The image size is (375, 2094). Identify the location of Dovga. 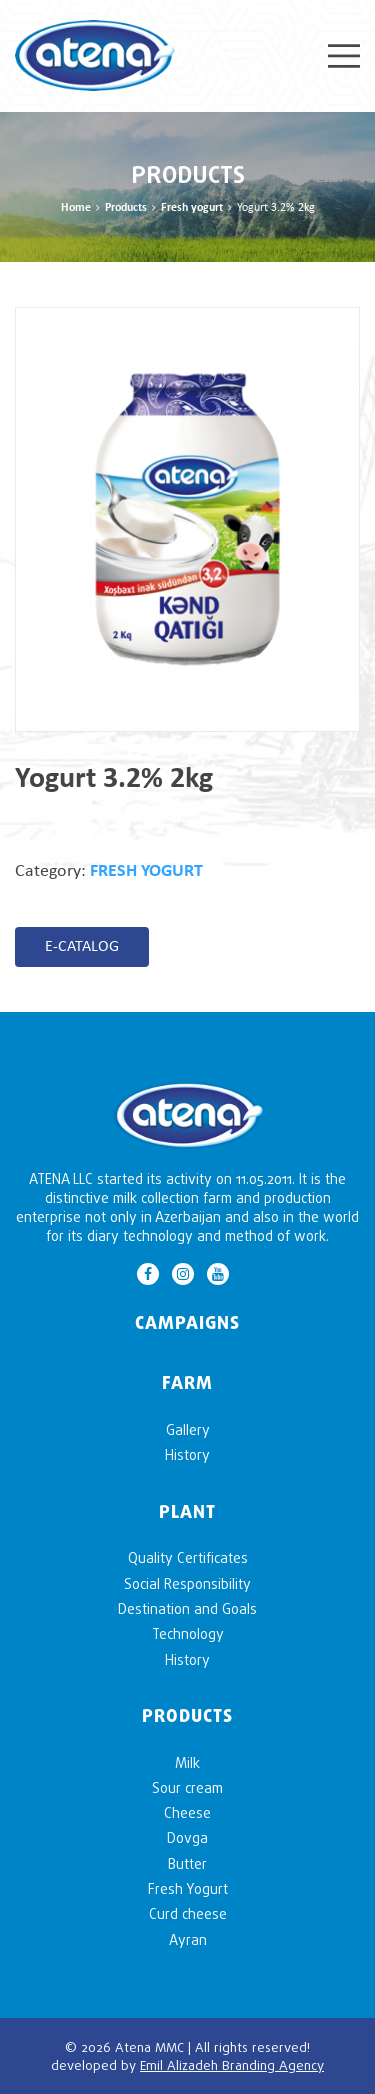
(187, 1837).